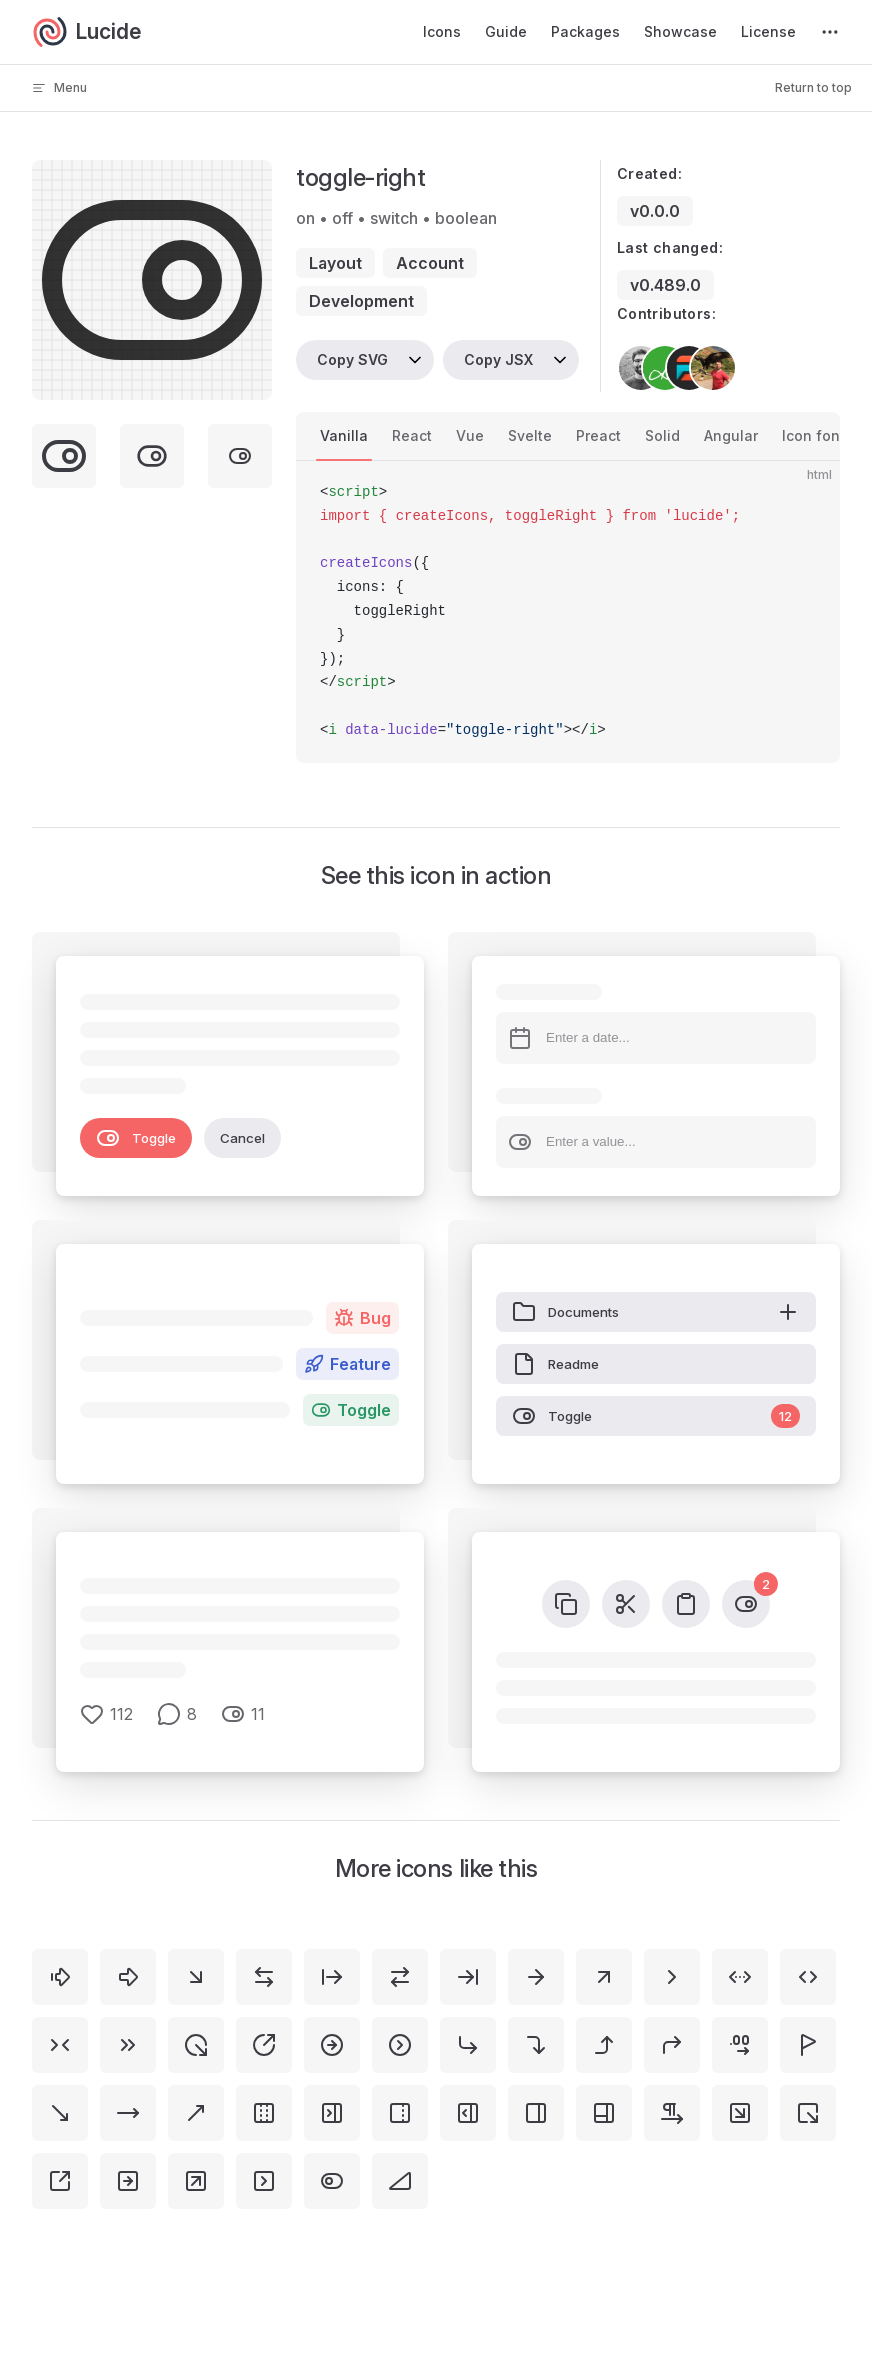 The image size is (872, 2373). Describe the element at coordinates (808, 2113) in the screenshot. I see `[square-arrow-out-down-right]` at that location.